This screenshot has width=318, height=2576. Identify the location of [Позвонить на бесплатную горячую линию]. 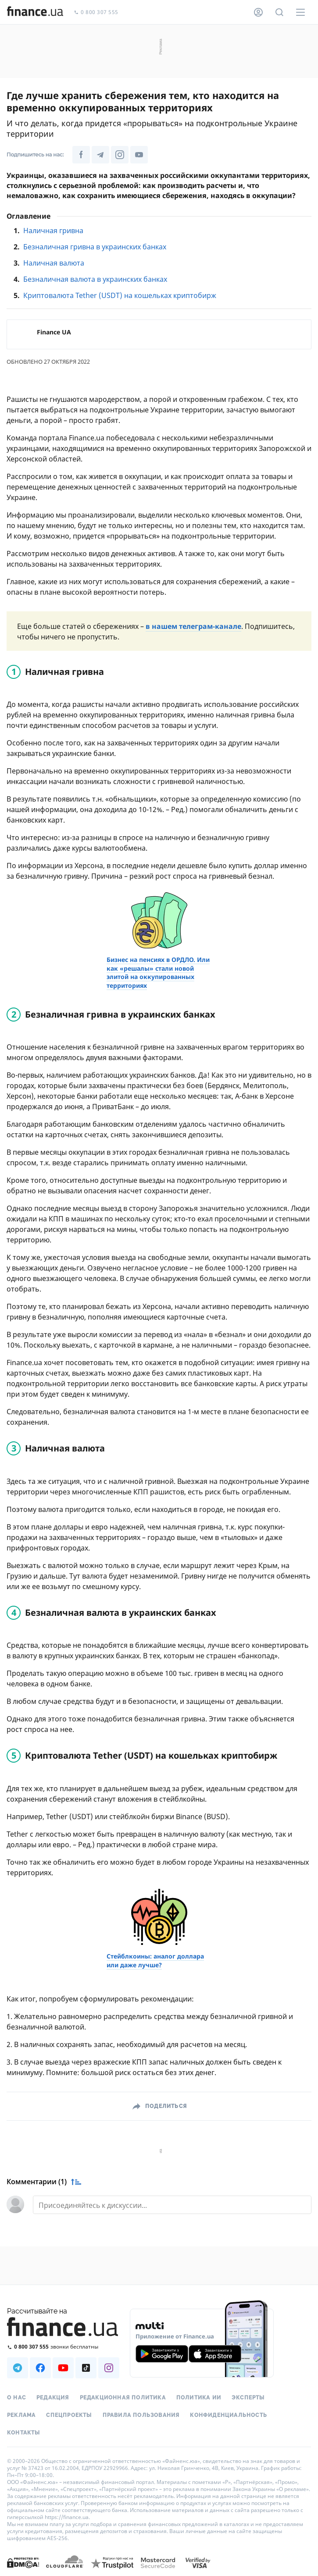
(63, 2346).